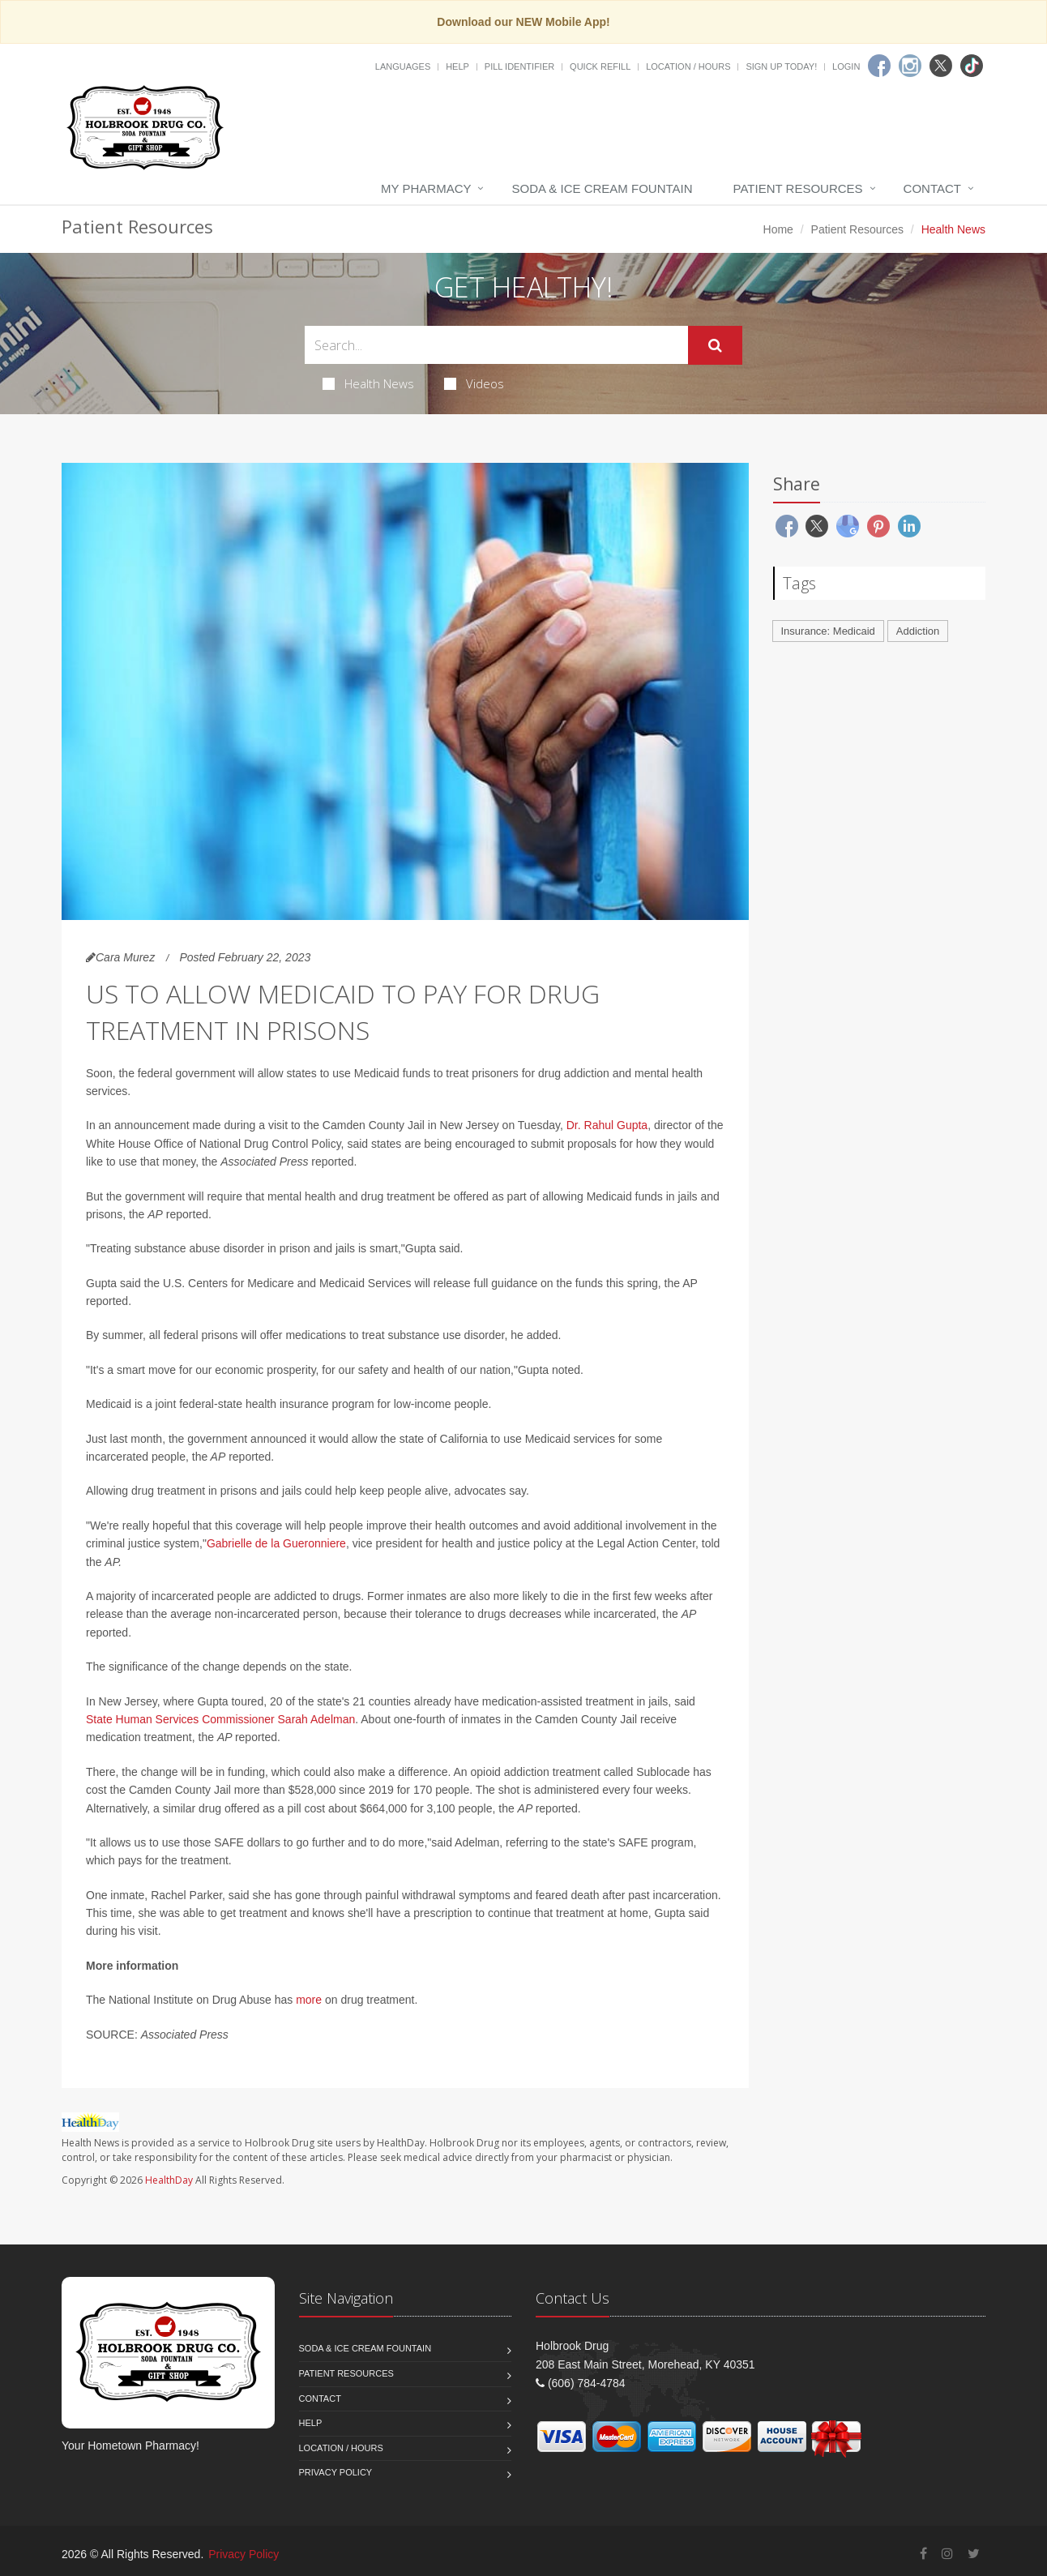  I want to click on Insurance: Medicaid, so click(828, 631).